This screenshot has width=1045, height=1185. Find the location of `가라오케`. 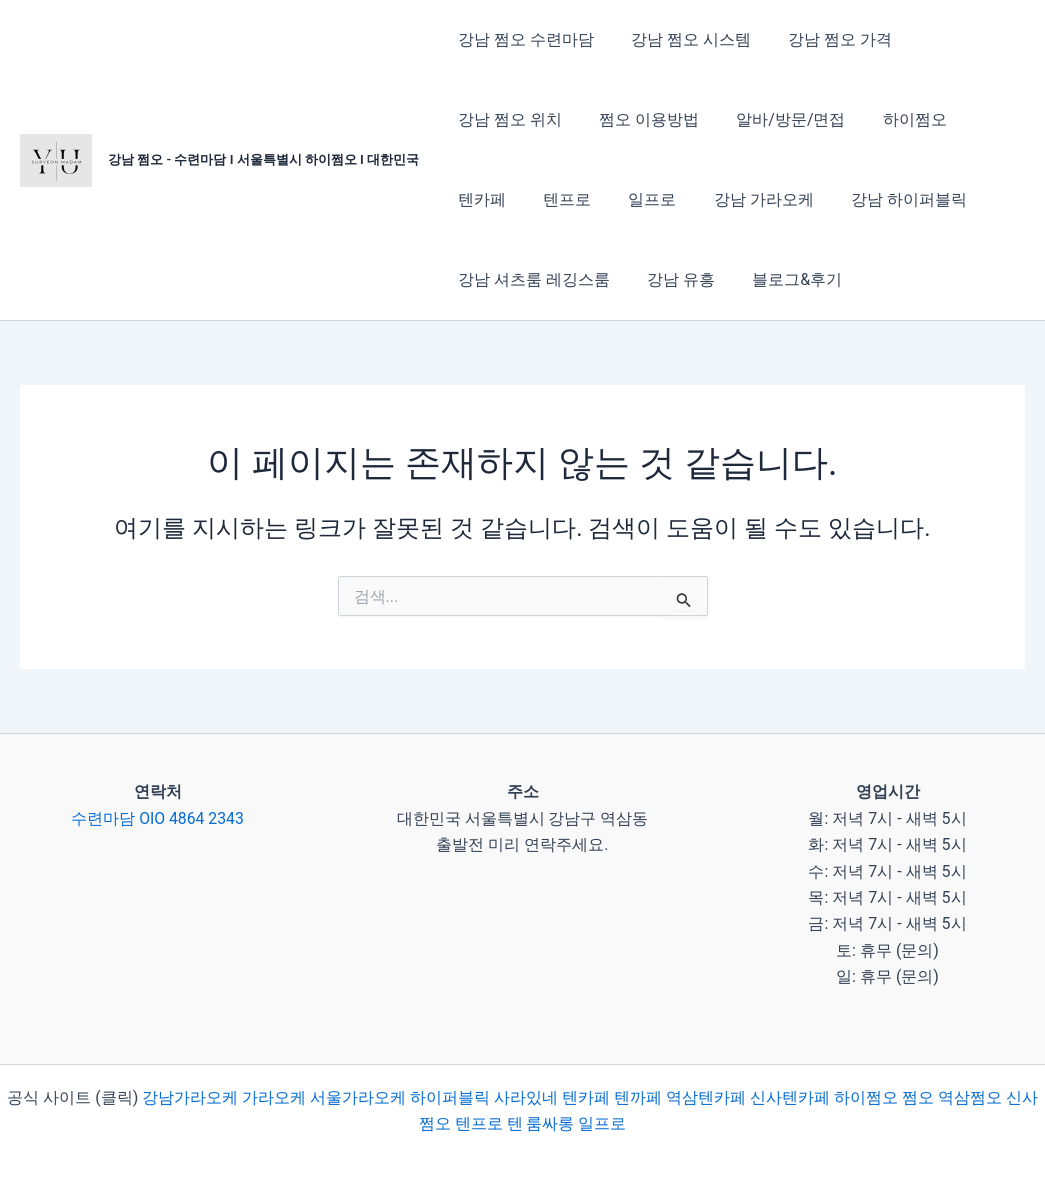

가라오케 is located at coordinates (274, 1097).